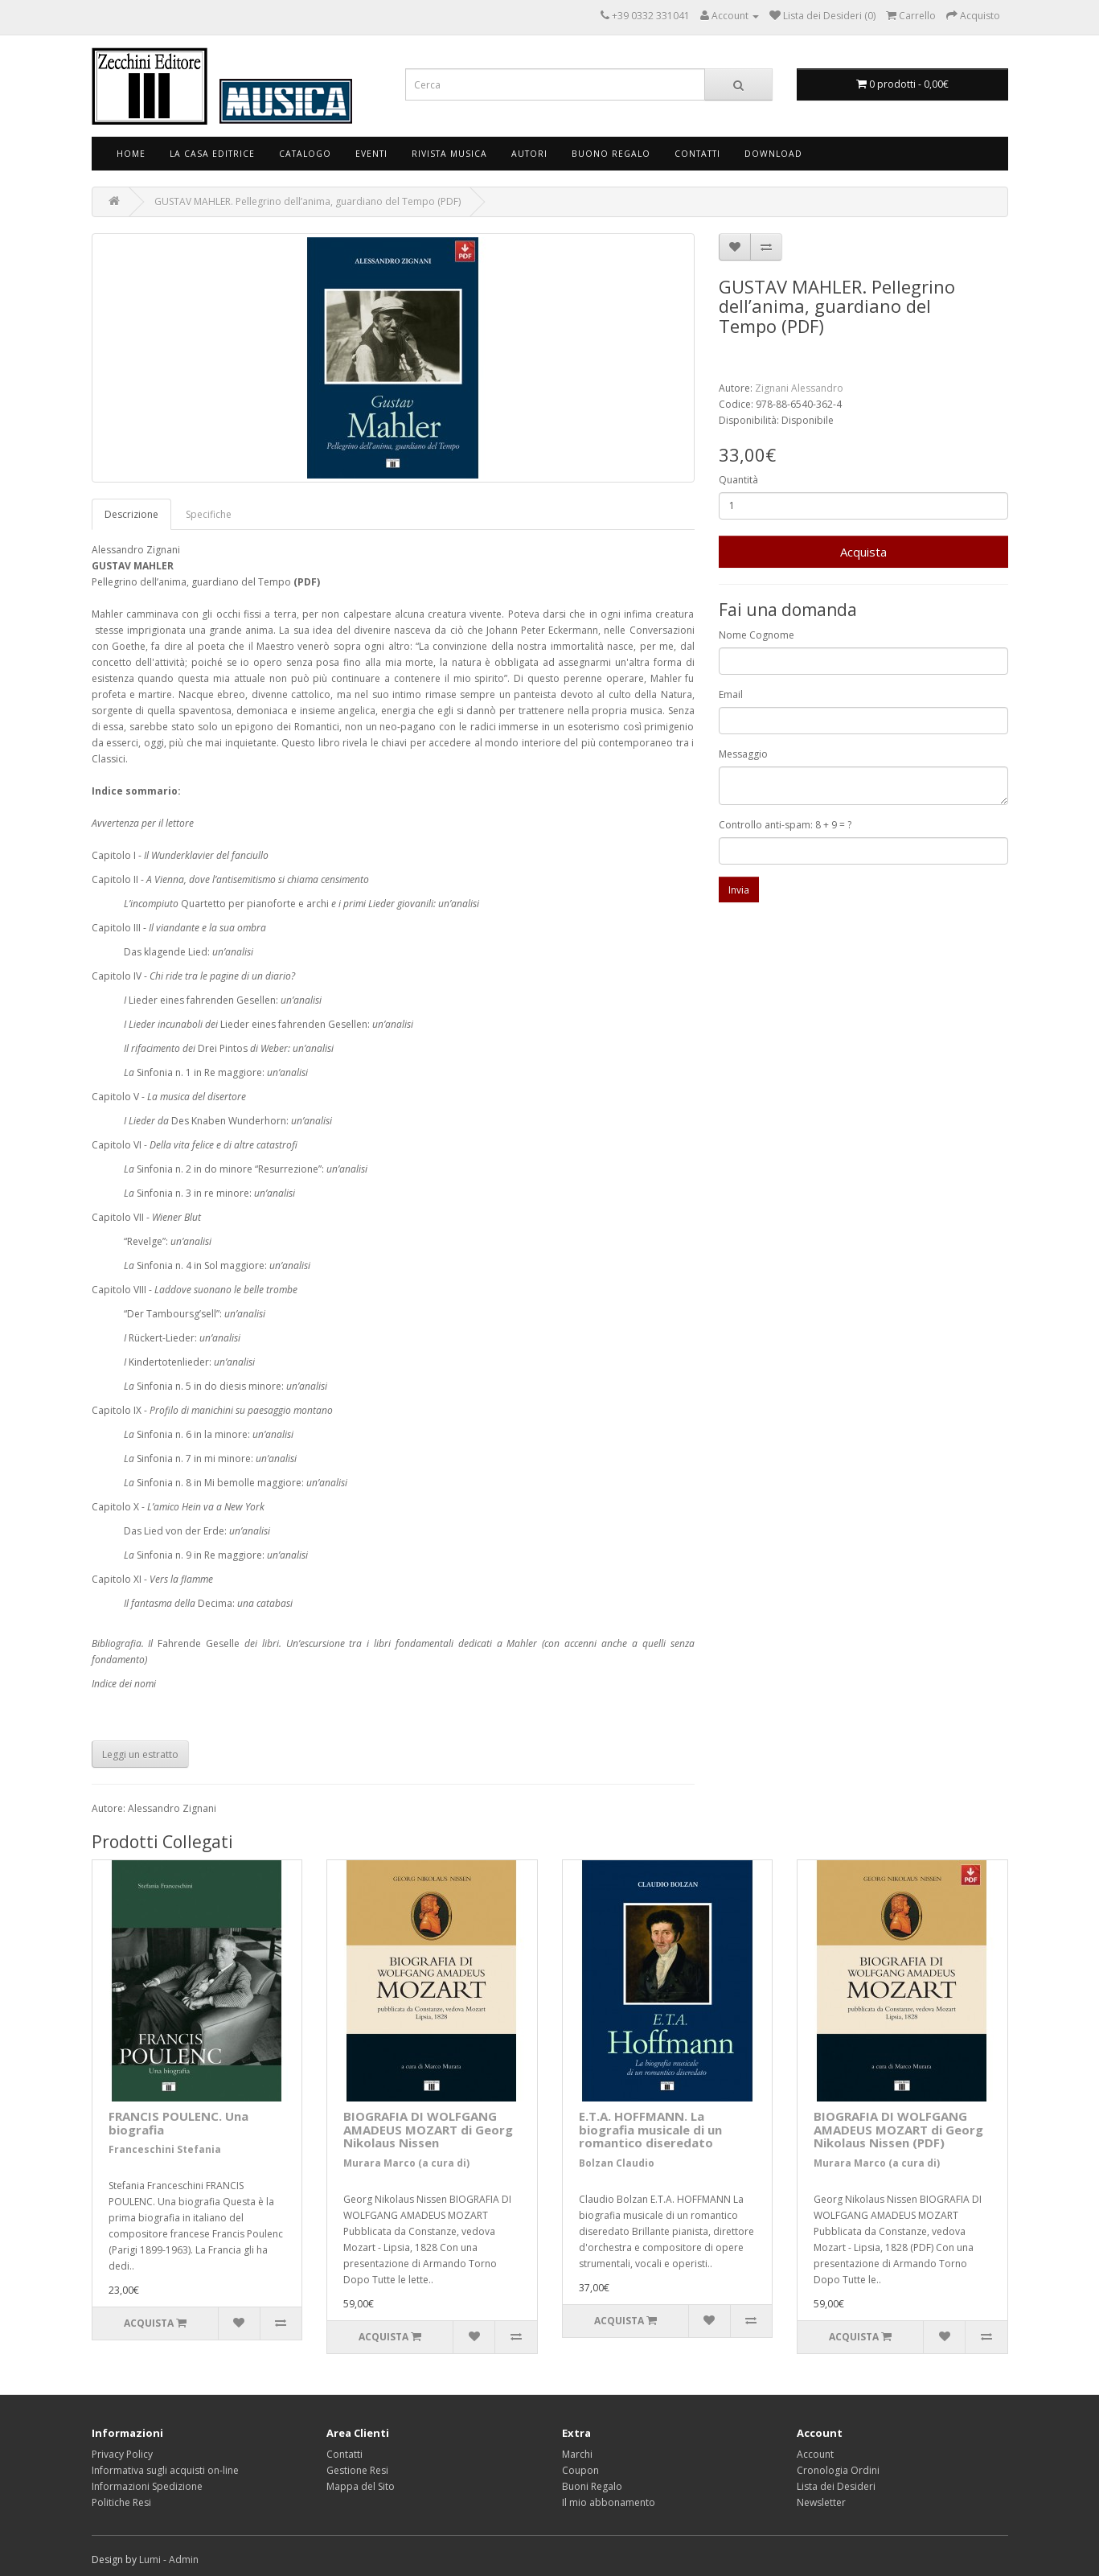 The width and height of the screenshot is (1099, 2576). I want to click on E.T.A. HOFFMANN. La biografia musicale di un romantico diseredato, so click(650, 2129).